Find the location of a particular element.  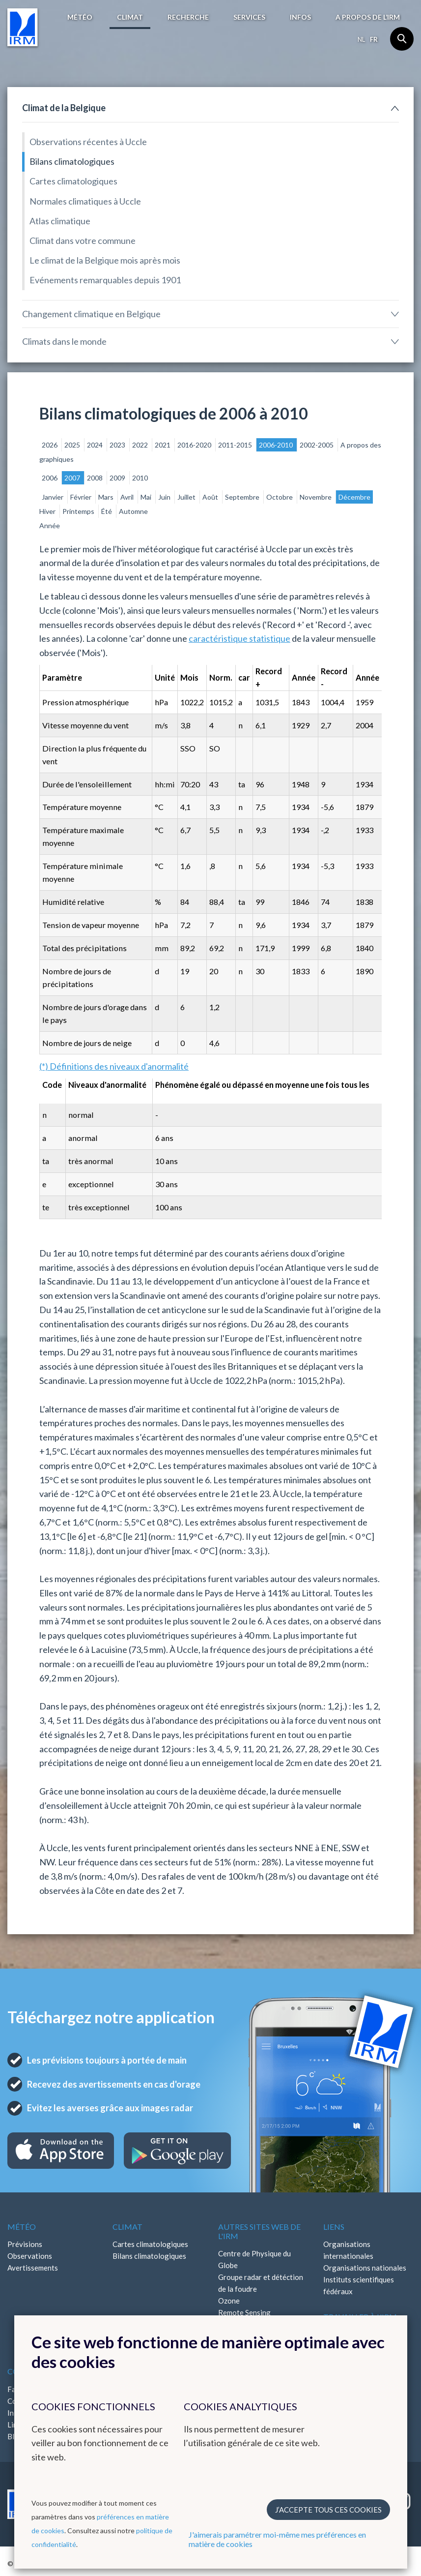

Centre de Physique du Globe is located at coordinates (254, 2259).